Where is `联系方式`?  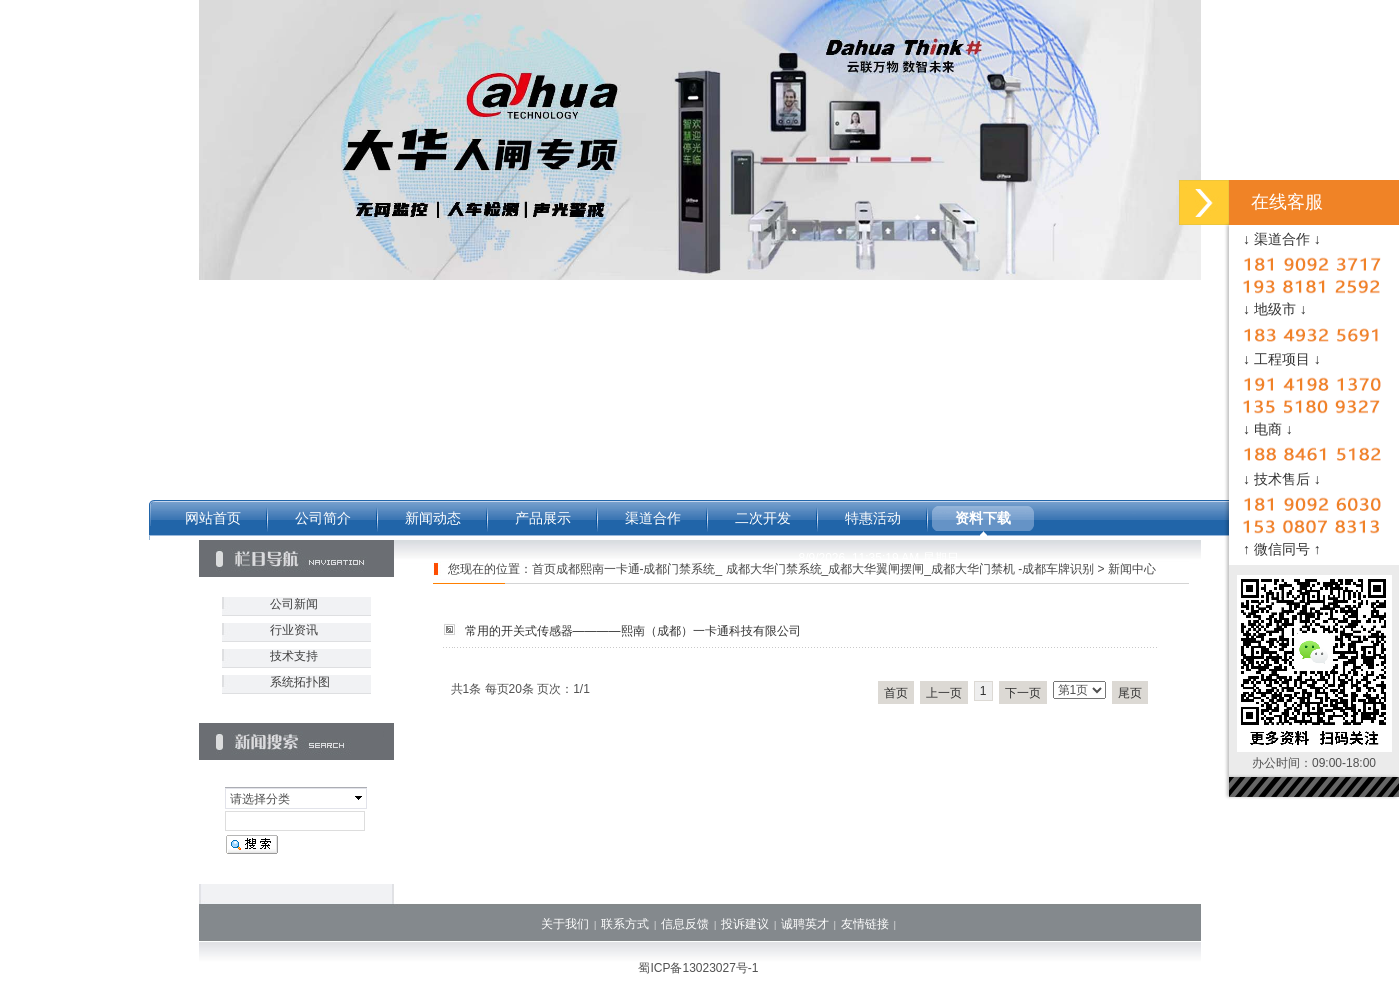 联系方式 is located at coordinates (625, 924).